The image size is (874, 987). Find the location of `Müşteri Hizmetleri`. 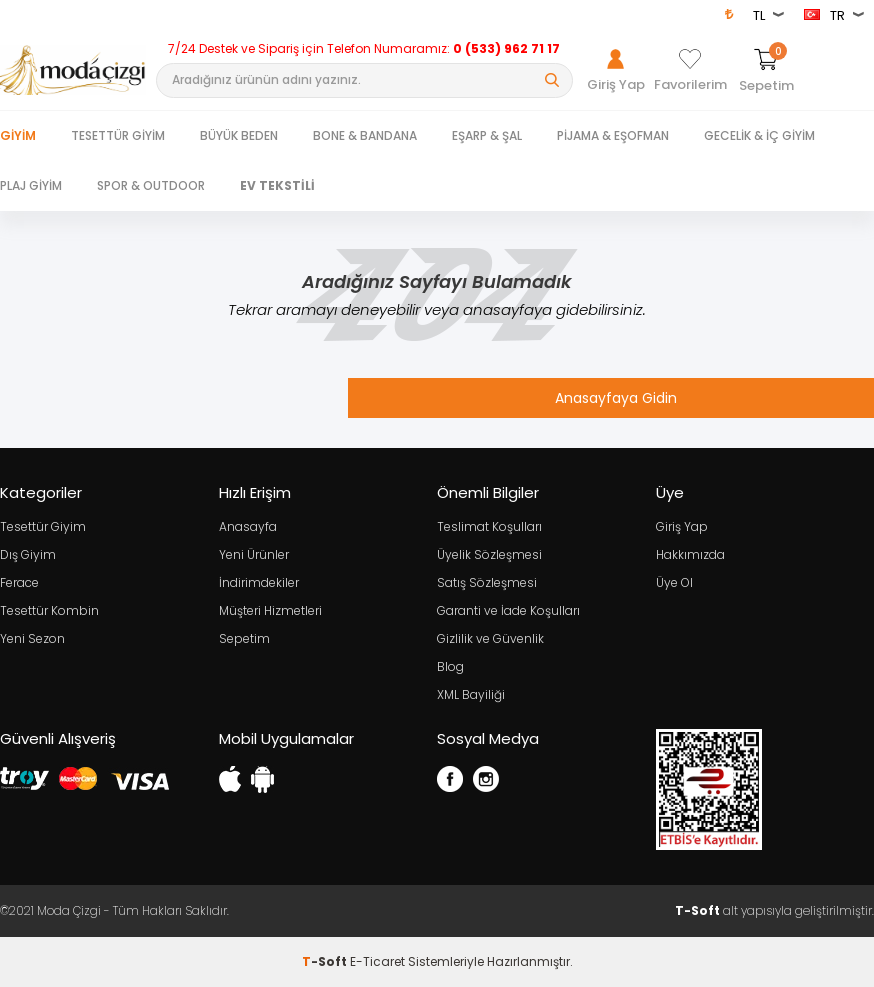

Müşteri Hizmetleri is located at coordinates (270, 610).